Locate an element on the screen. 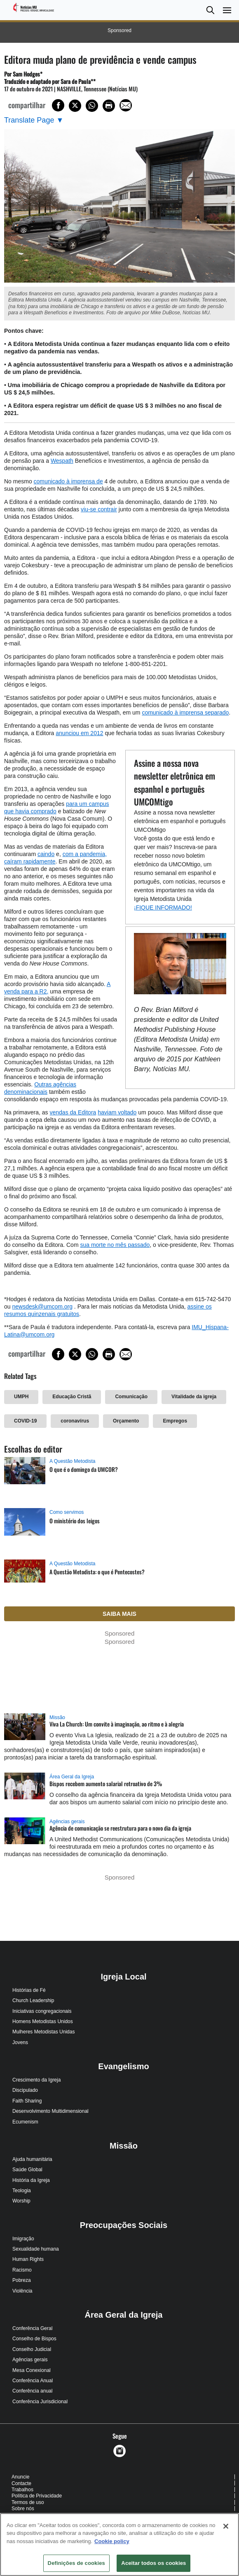 The width and height of the screenshot is (239, 2576). Racismo is located at coordinates (22, 2270).